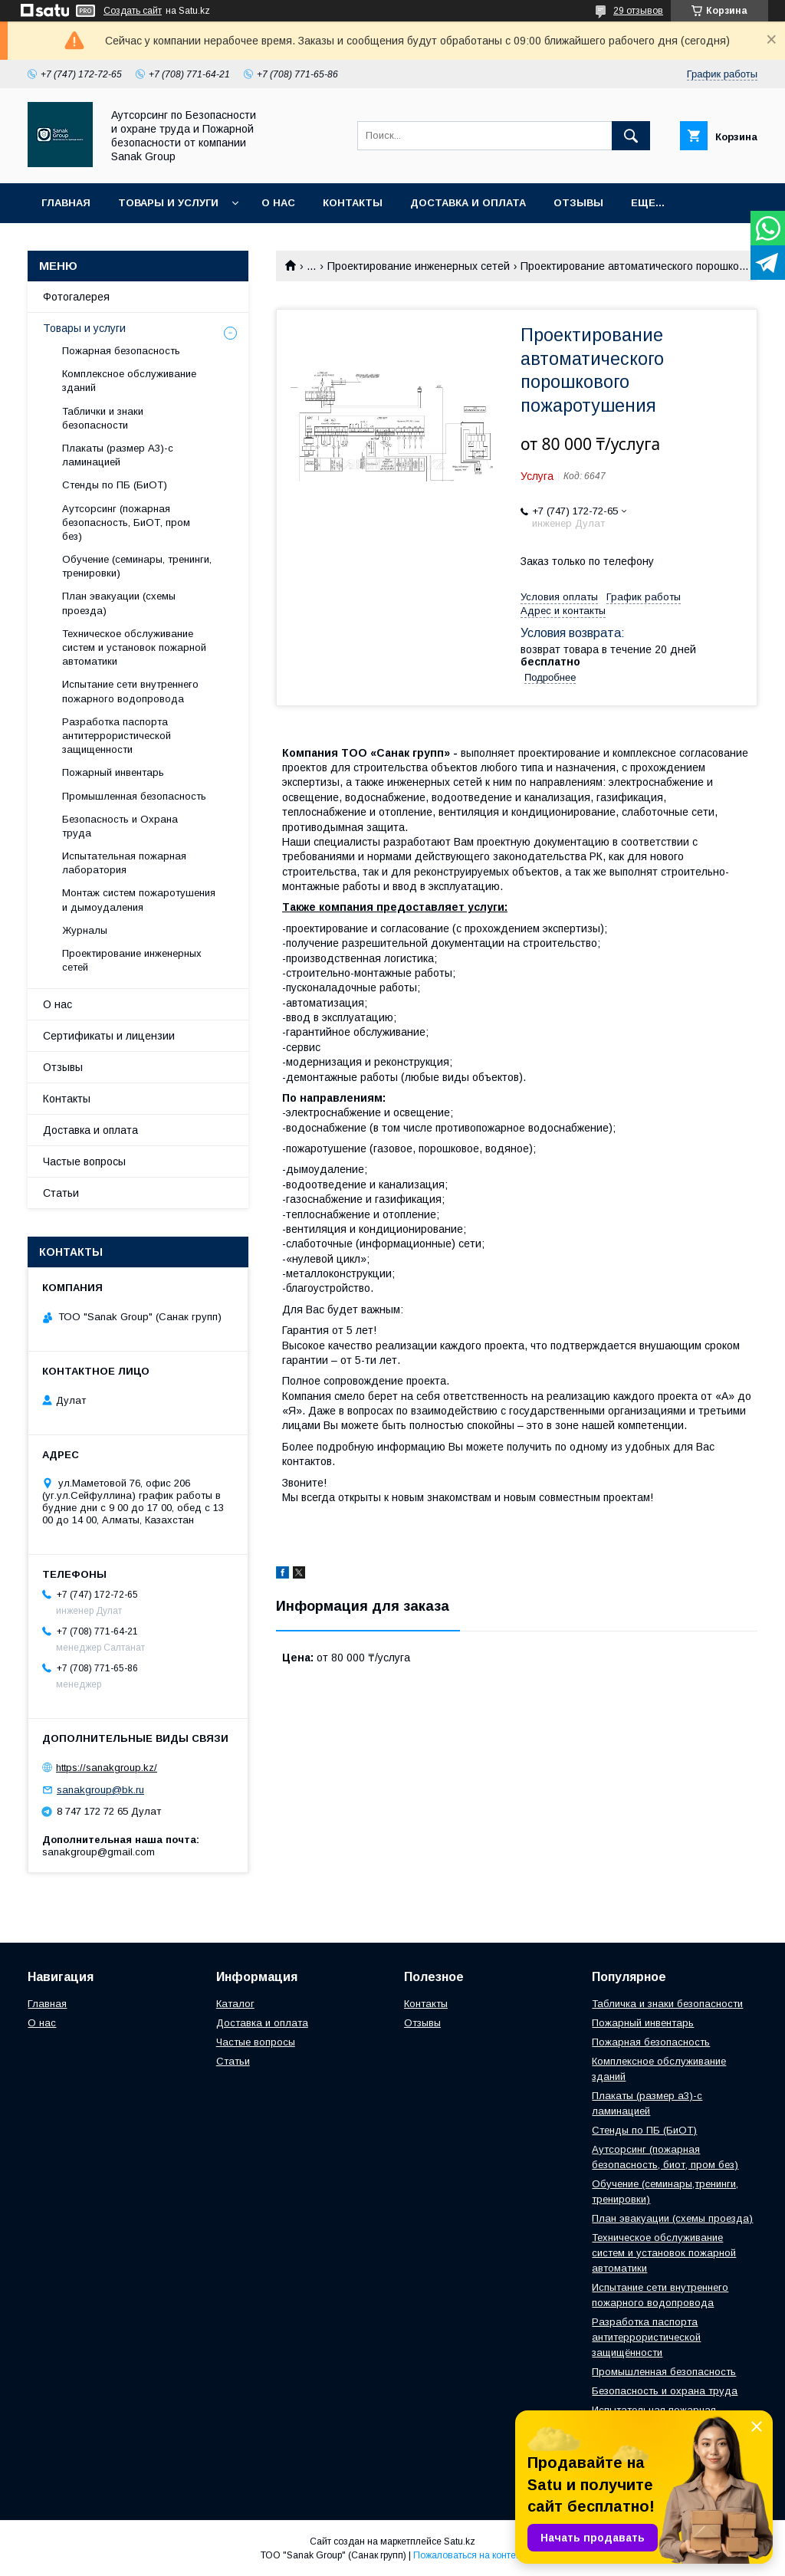  I want to click on Пожаловаться на контент, so click(469, 2555).